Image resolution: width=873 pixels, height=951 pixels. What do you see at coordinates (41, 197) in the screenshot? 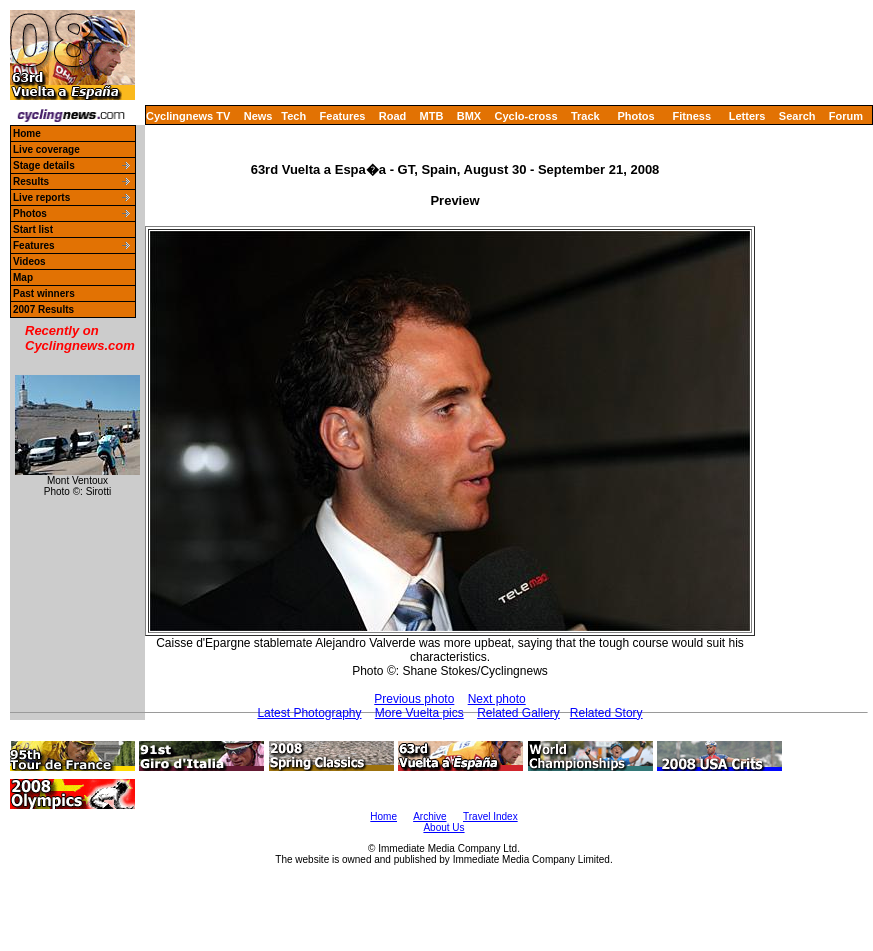
I see `Live reports` at bounding box center [41, 197].